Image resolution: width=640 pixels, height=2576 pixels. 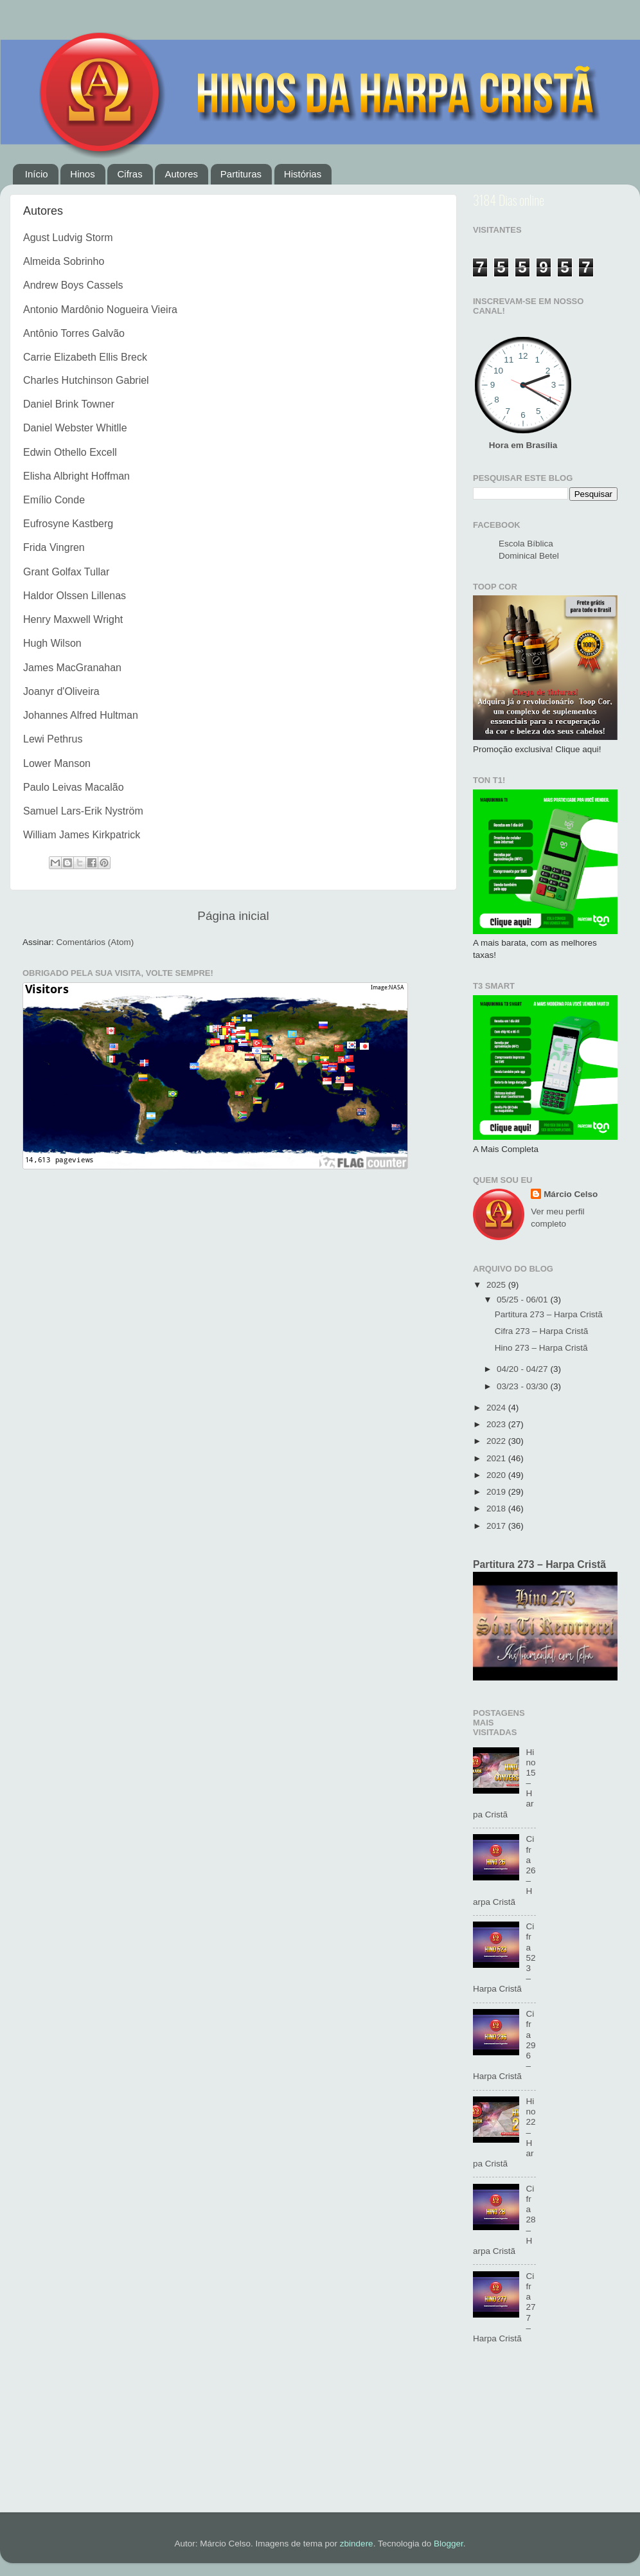 I want to click on Página inicial, so click(x=233, y=916).